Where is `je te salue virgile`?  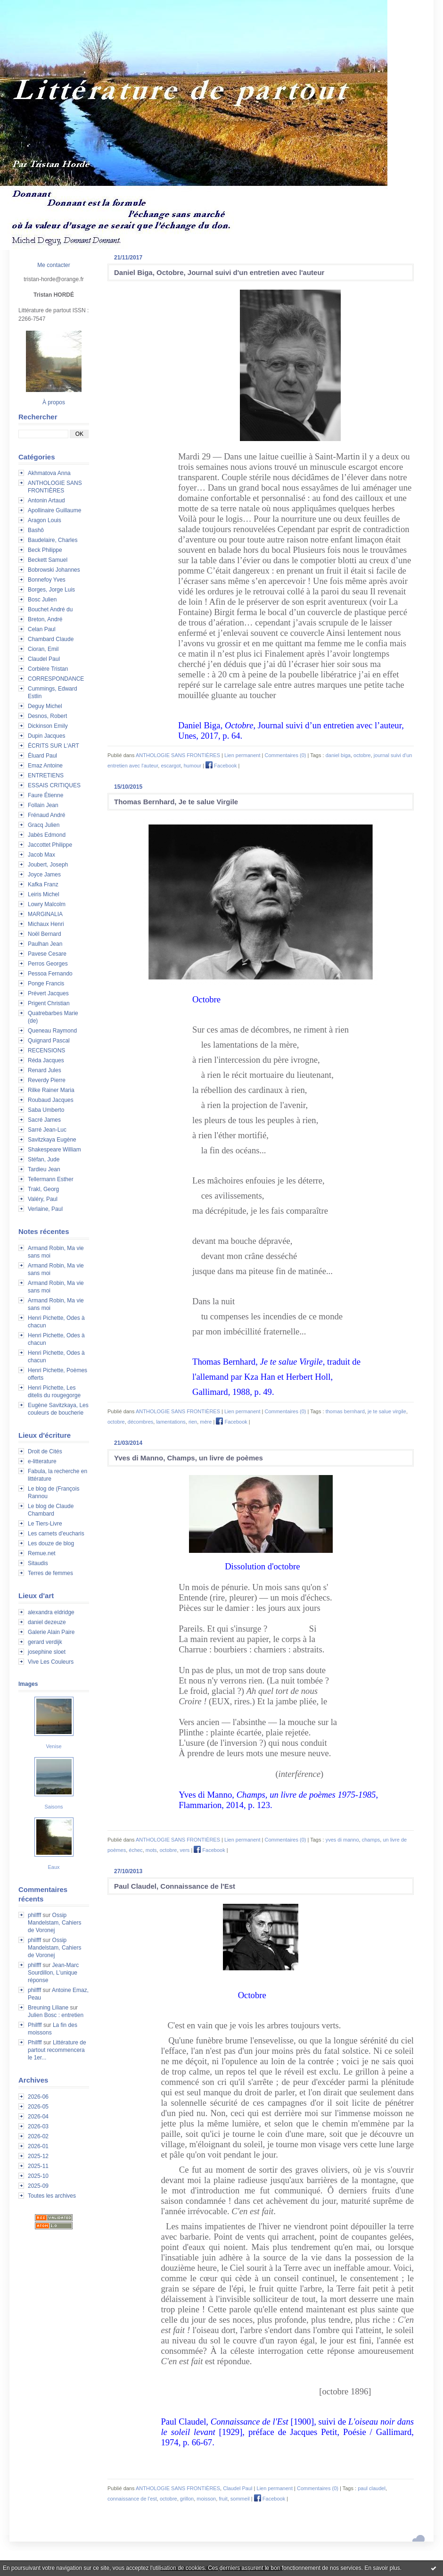 je te salue virgile is located at coordinates (387, 1411).